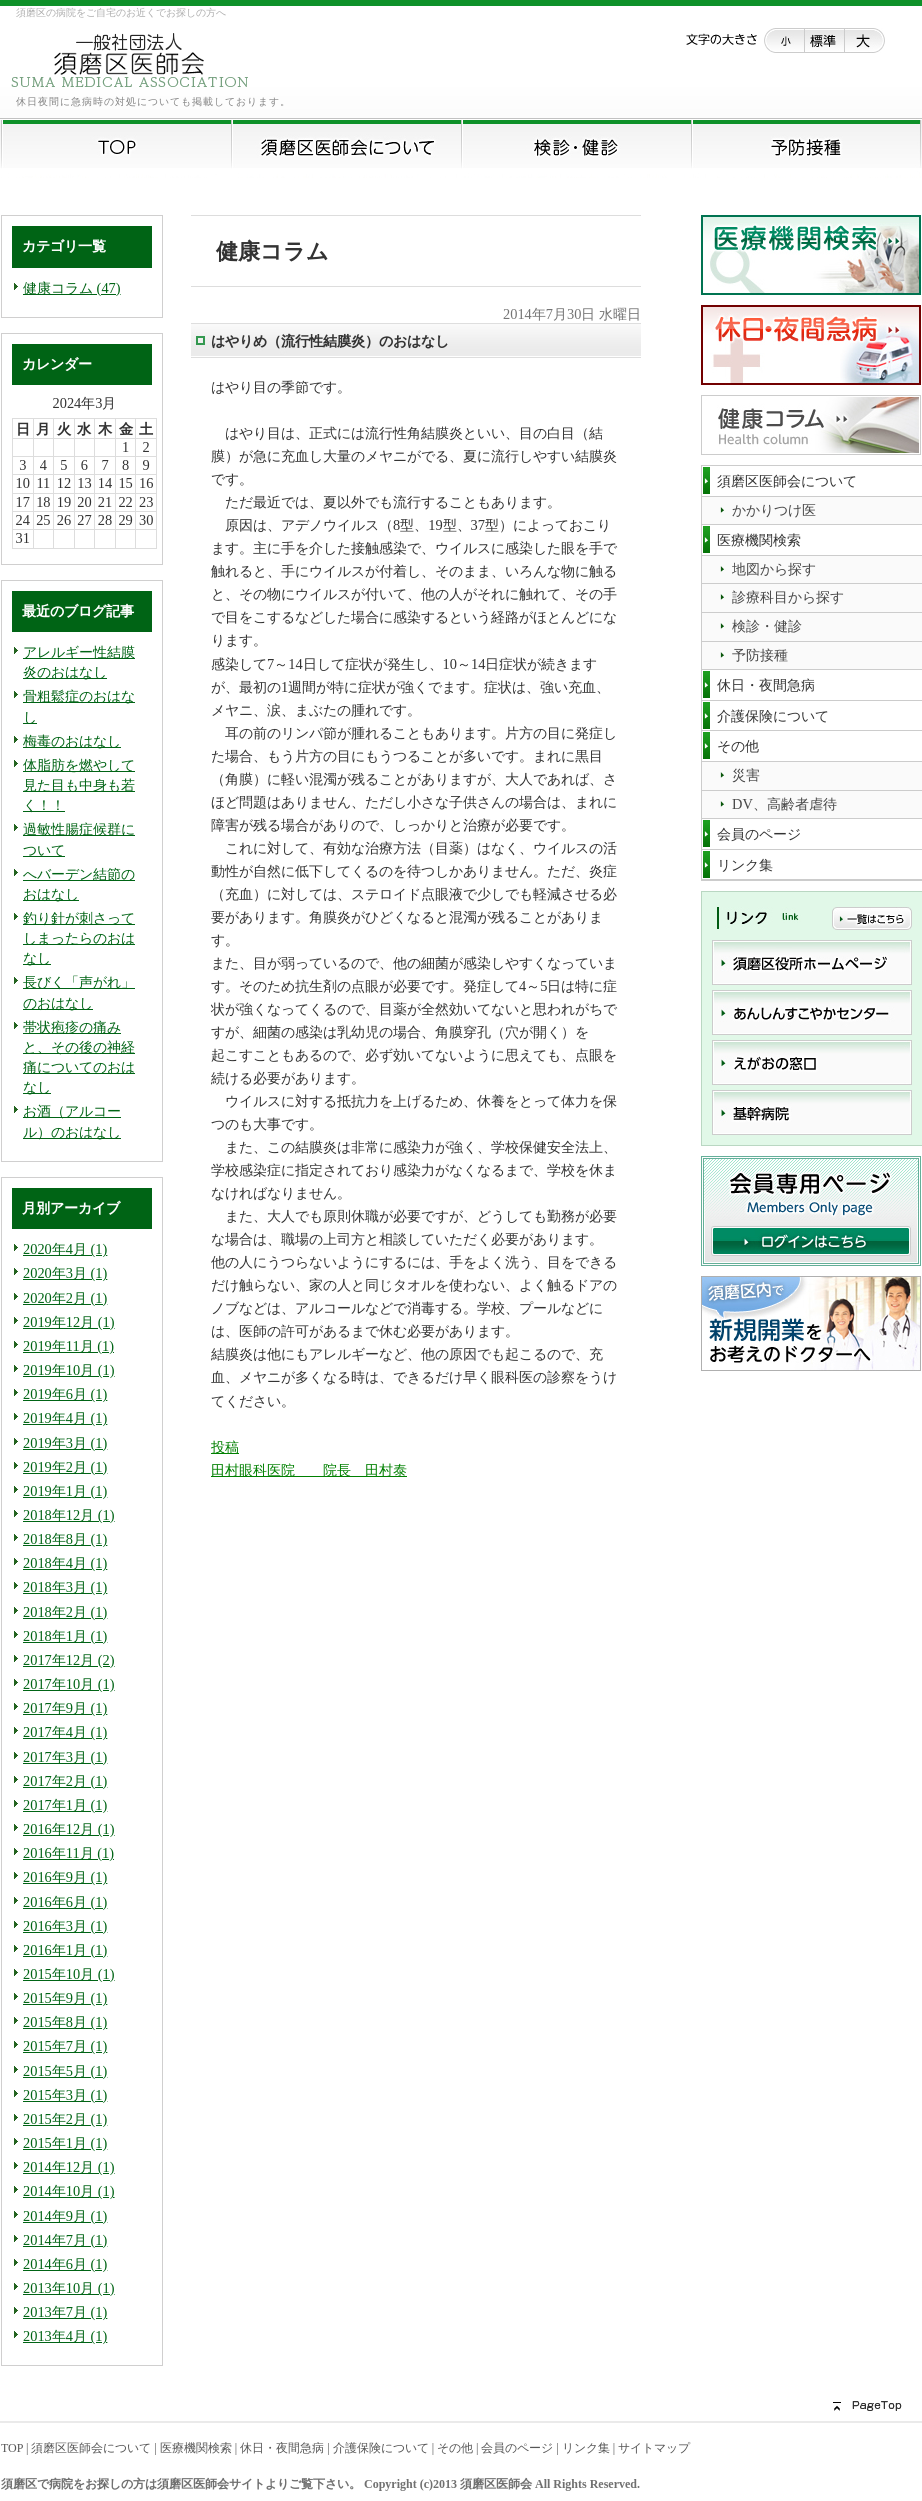  Describe the element at coordinates (282, 2448) in the screenshot. I see `休日・夜間急病` at that location.